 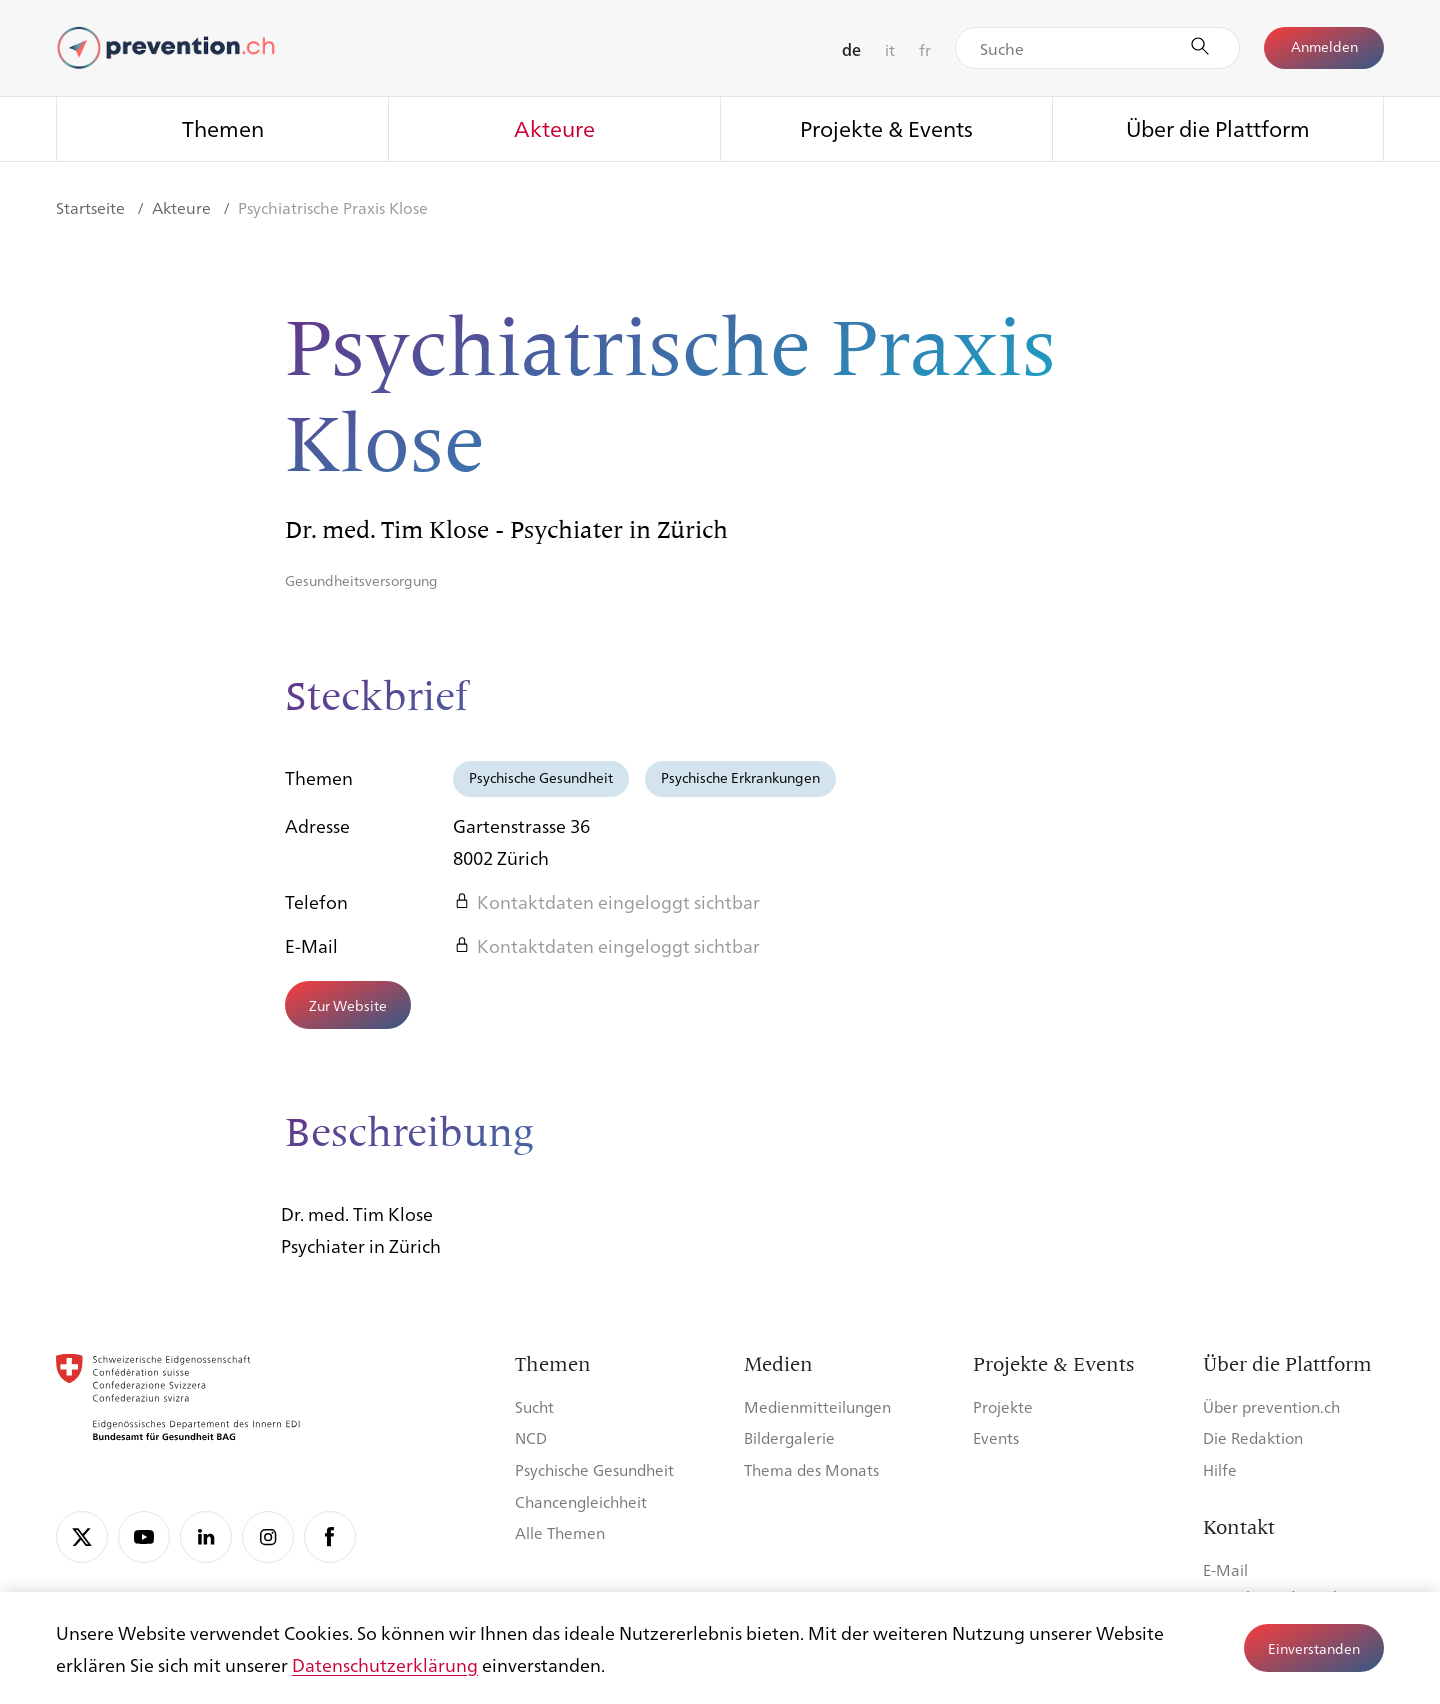 I want to click on Themen, so click(x=223, y=127).